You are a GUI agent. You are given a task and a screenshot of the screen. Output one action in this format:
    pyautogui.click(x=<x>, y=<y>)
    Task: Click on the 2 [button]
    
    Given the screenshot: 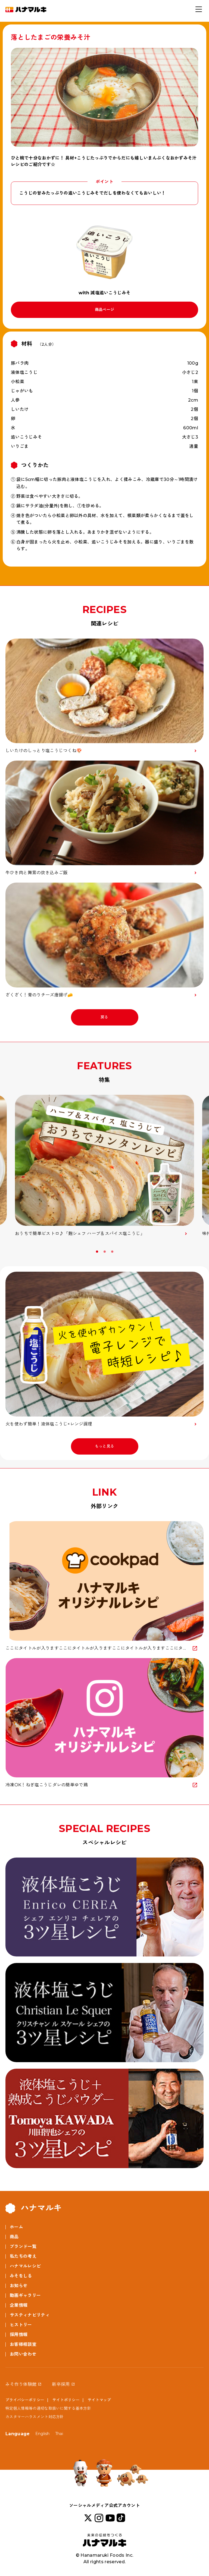 What is the action you would take?
    pyautogui.click(x=105, y=1252)
    